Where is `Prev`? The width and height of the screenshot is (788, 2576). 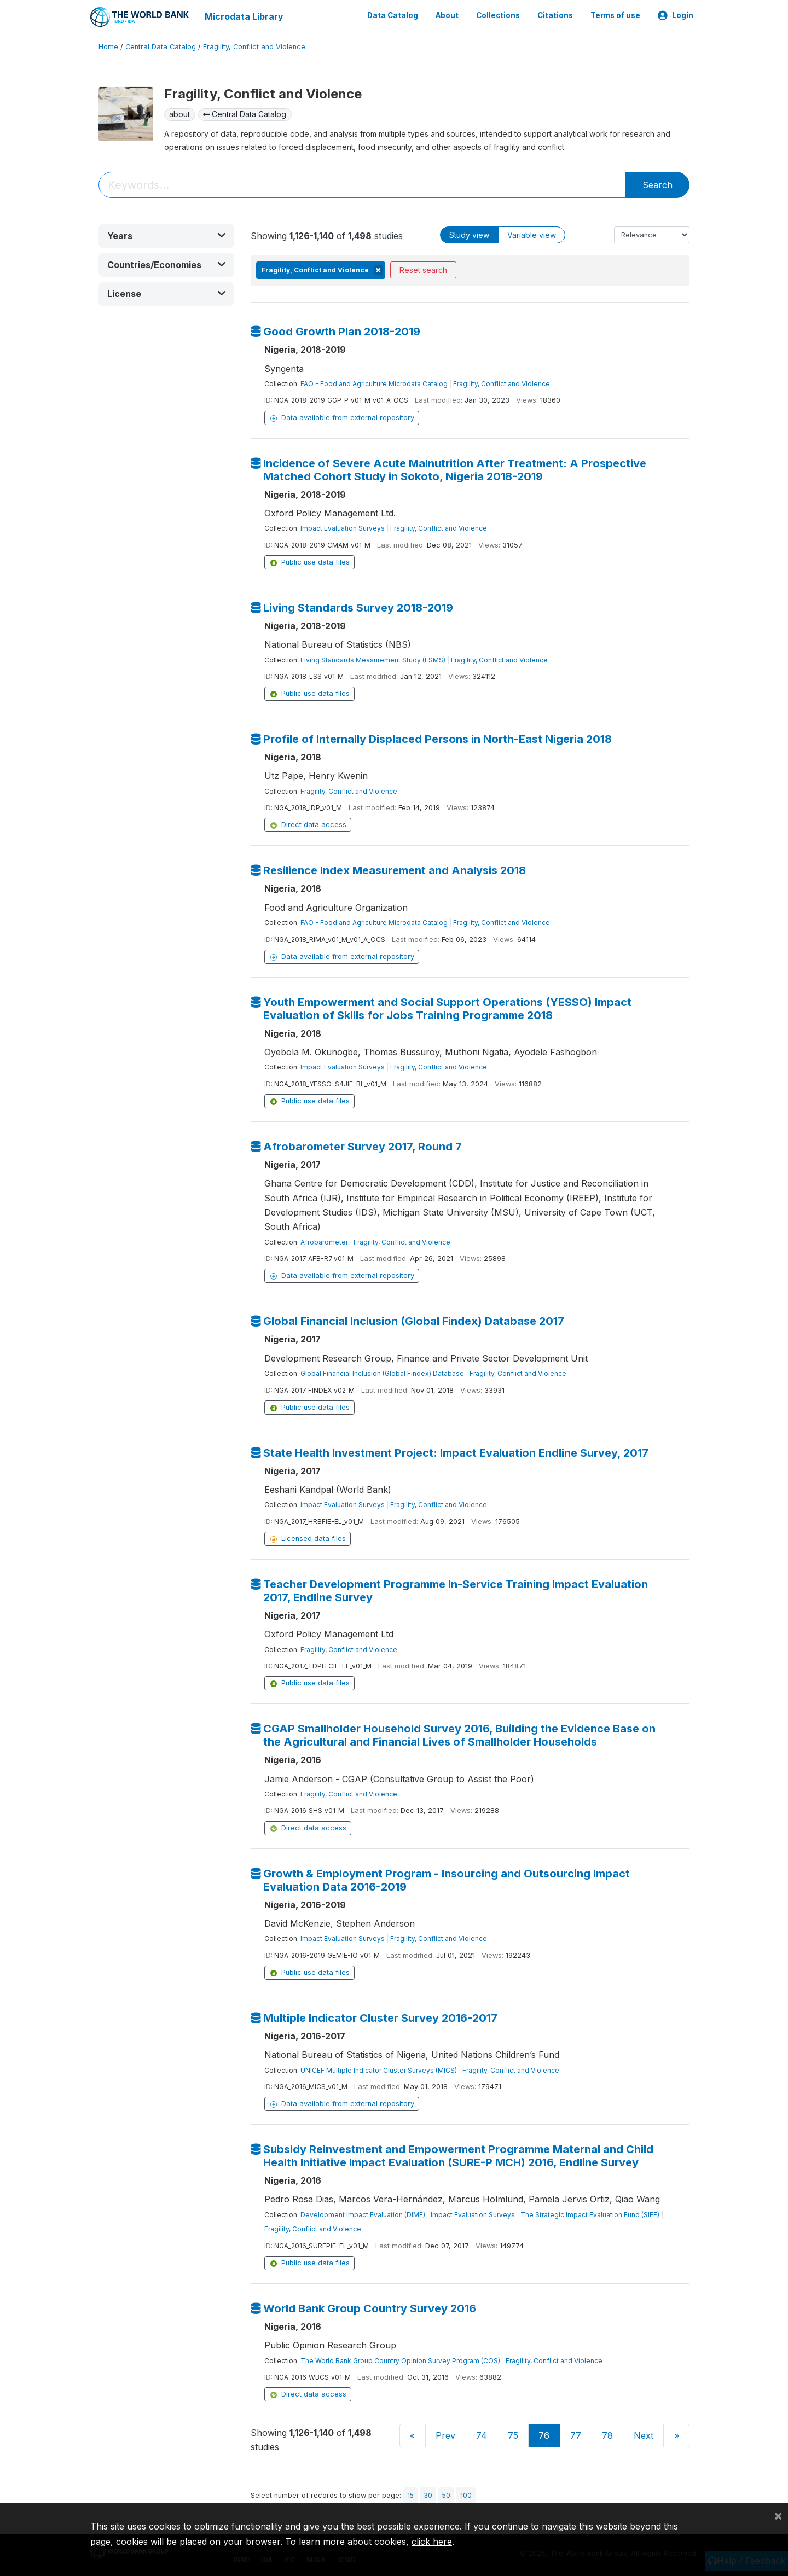
Prev is located at coordinates (445, 2434).